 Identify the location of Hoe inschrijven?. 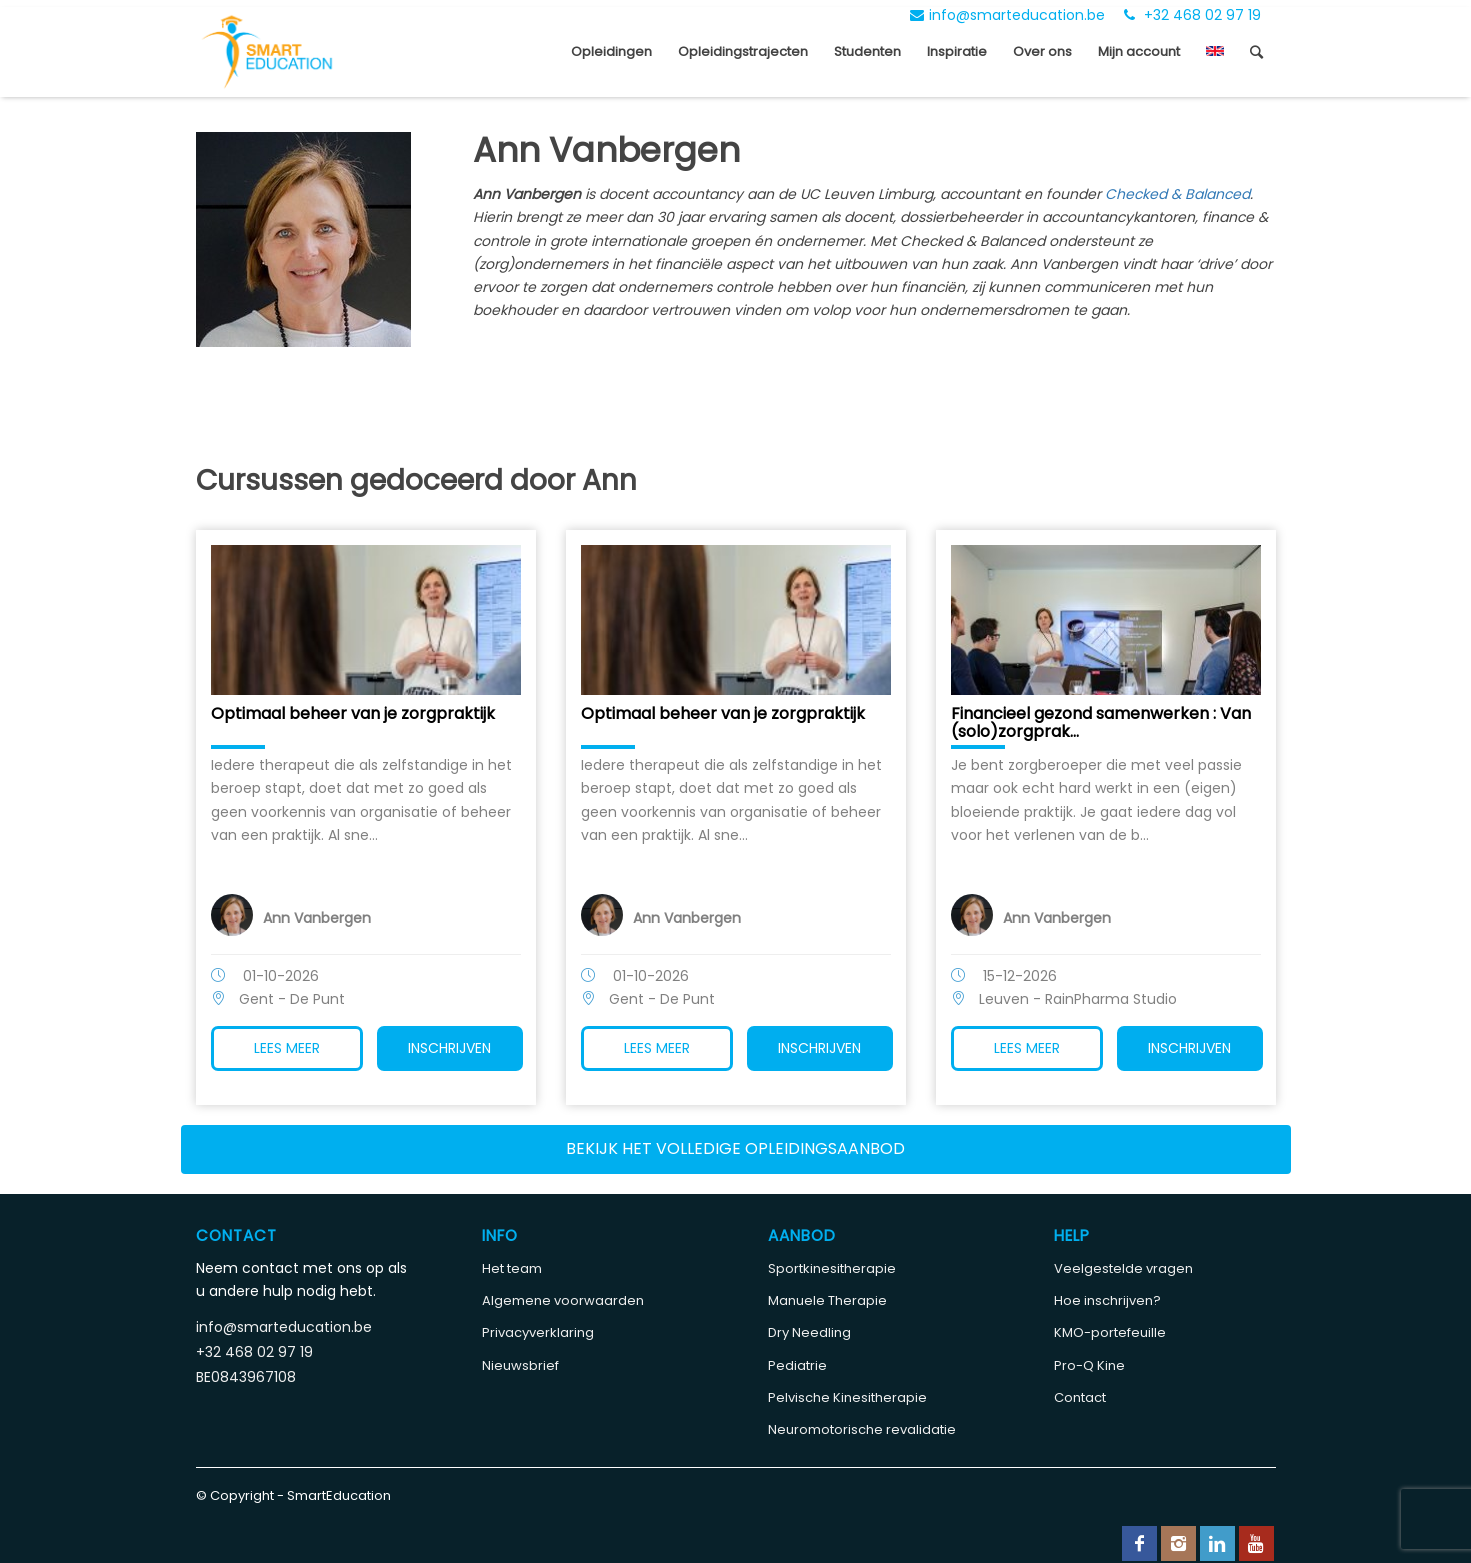
(1107, 1300).